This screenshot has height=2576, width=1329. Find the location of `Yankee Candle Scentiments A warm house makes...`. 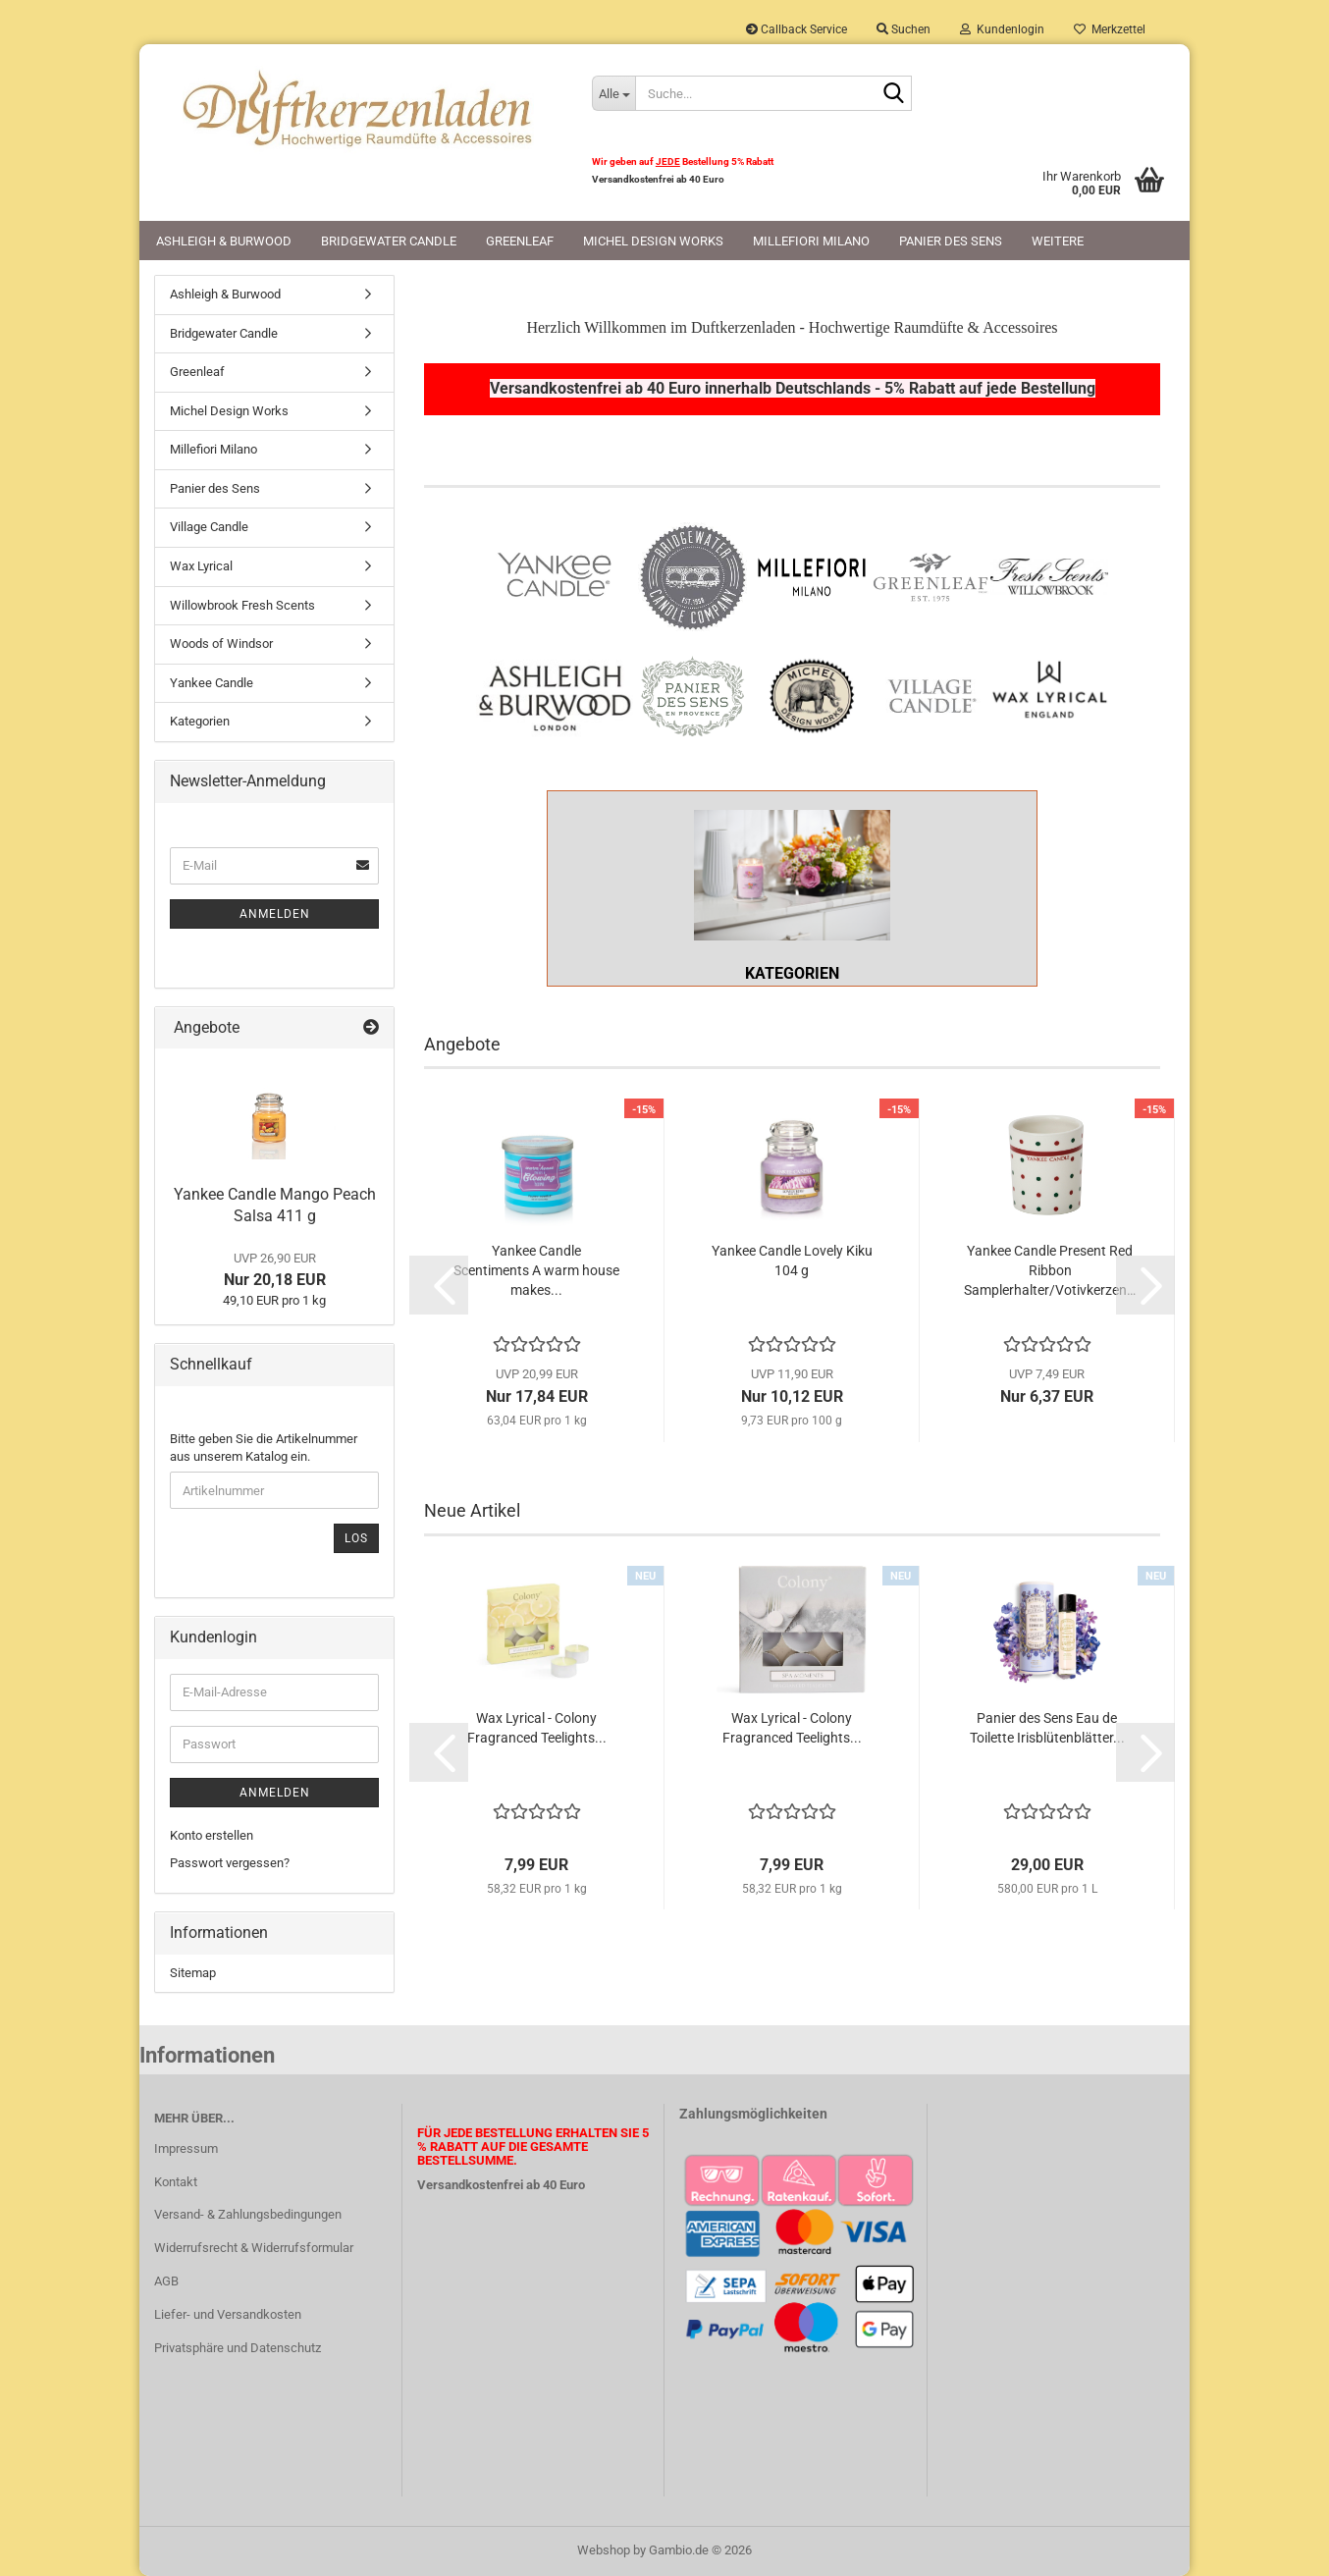

Yankee Candle Scentiments A warm house makes... is located at coordinates (536, 1270).